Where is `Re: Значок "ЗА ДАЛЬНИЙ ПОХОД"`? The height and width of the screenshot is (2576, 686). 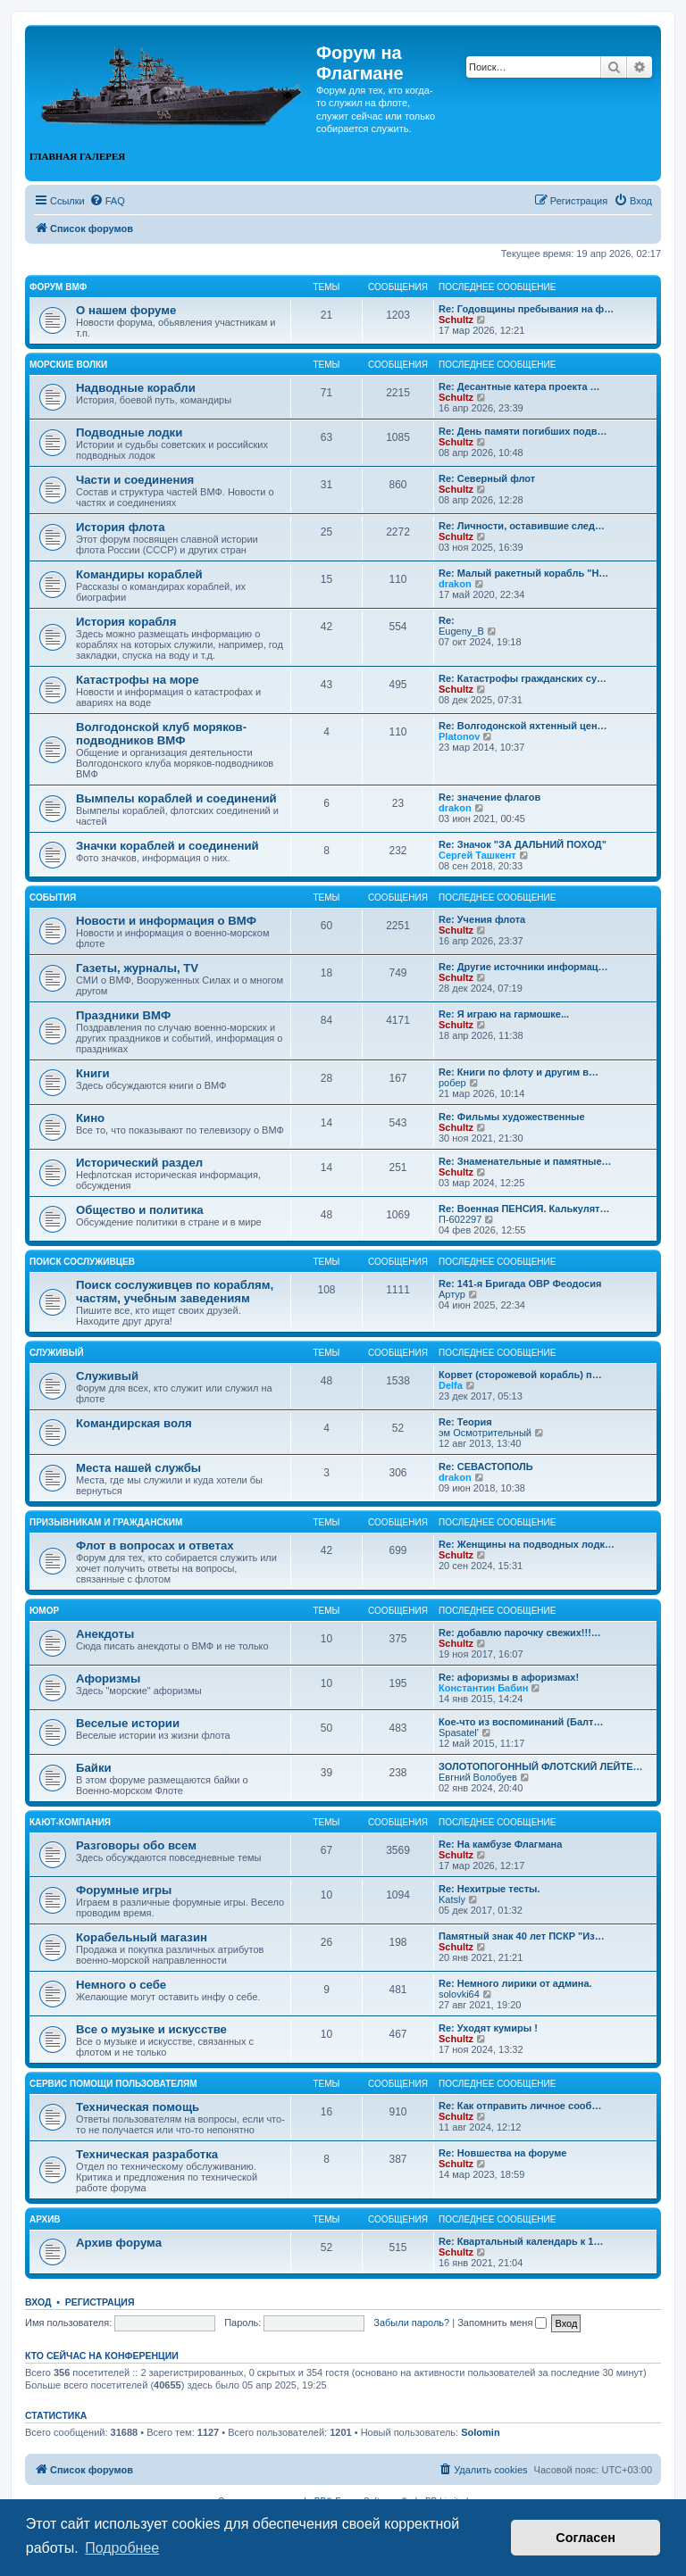
Re: Значок "ЗА ДАЛЬНИЙ ПОХОД" is located at coordinates (523, 844).